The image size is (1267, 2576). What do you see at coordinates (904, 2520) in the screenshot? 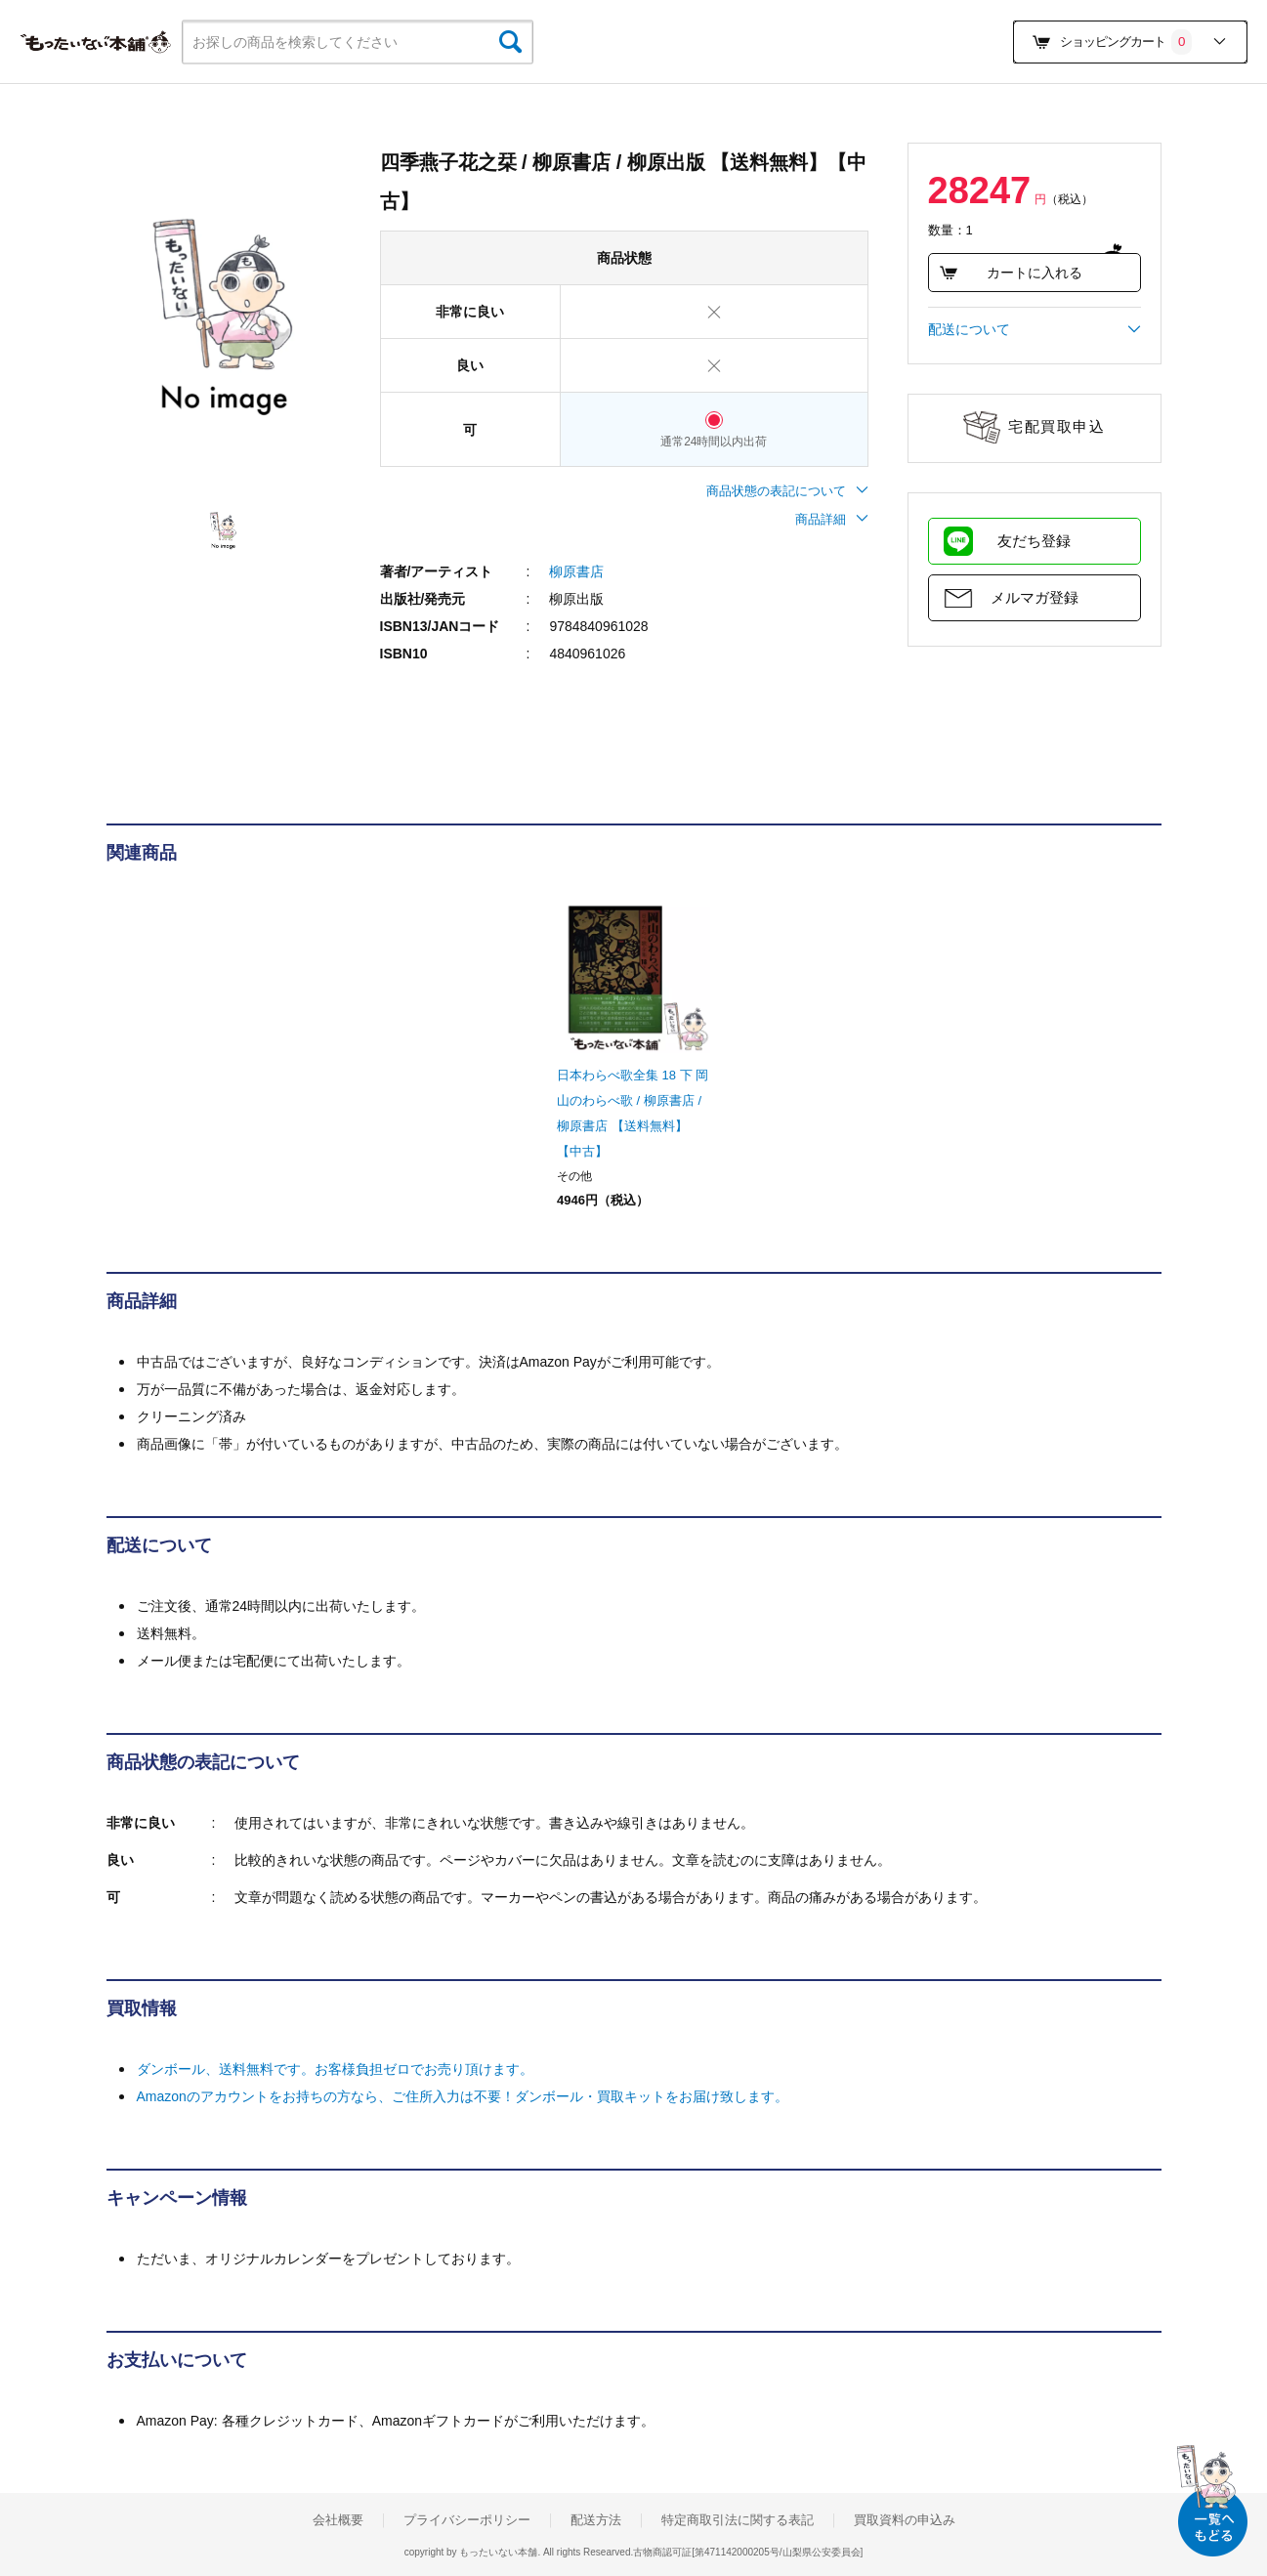
I see `買取資料の申込み` at bounding box center [904, 2520].